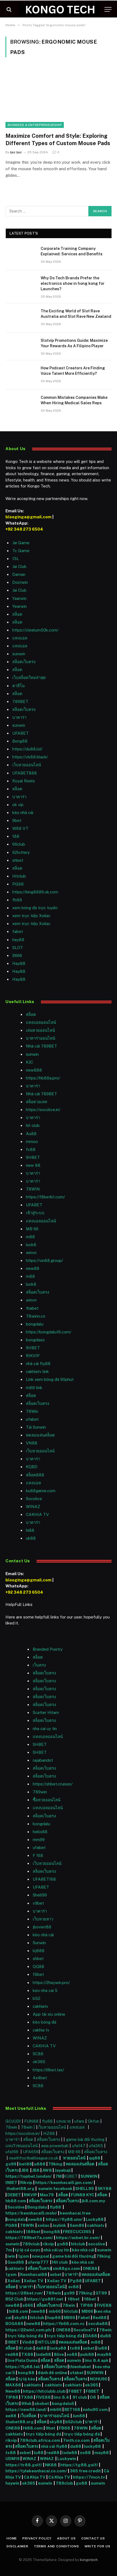  Describe the element at coordinates (12, 2458) in the screenshot. I see `UDM19` at that location.